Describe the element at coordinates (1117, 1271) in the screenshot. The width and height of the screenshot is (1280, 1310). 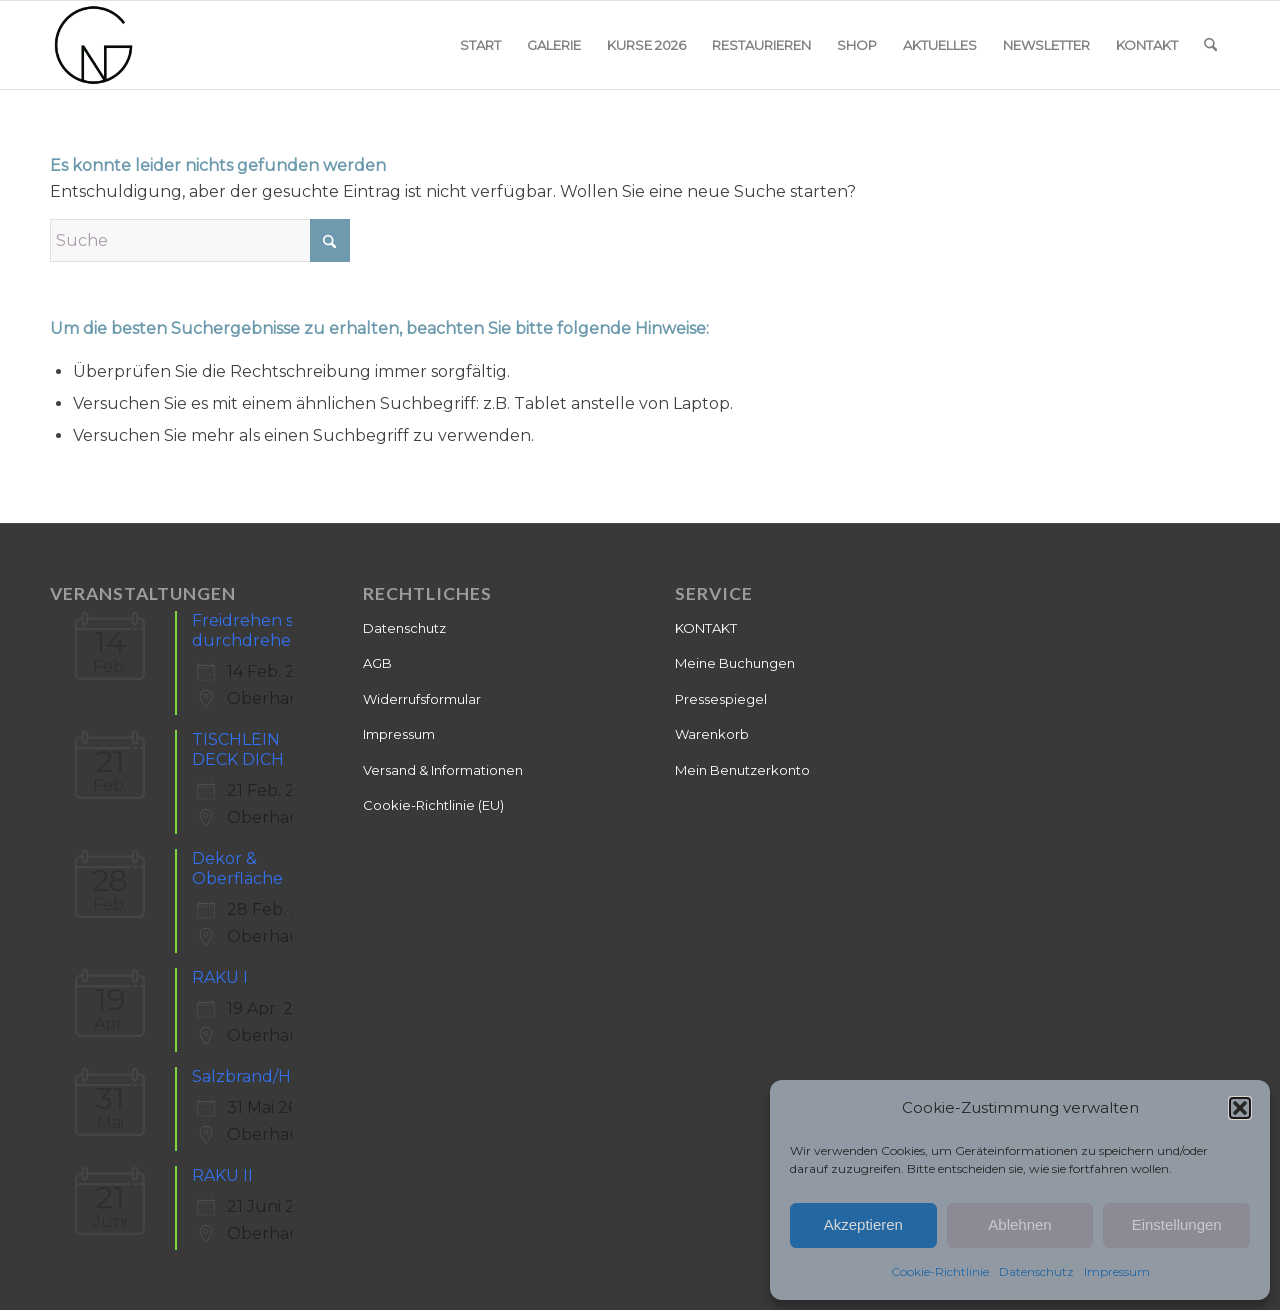
I see `Impressum` at that location.